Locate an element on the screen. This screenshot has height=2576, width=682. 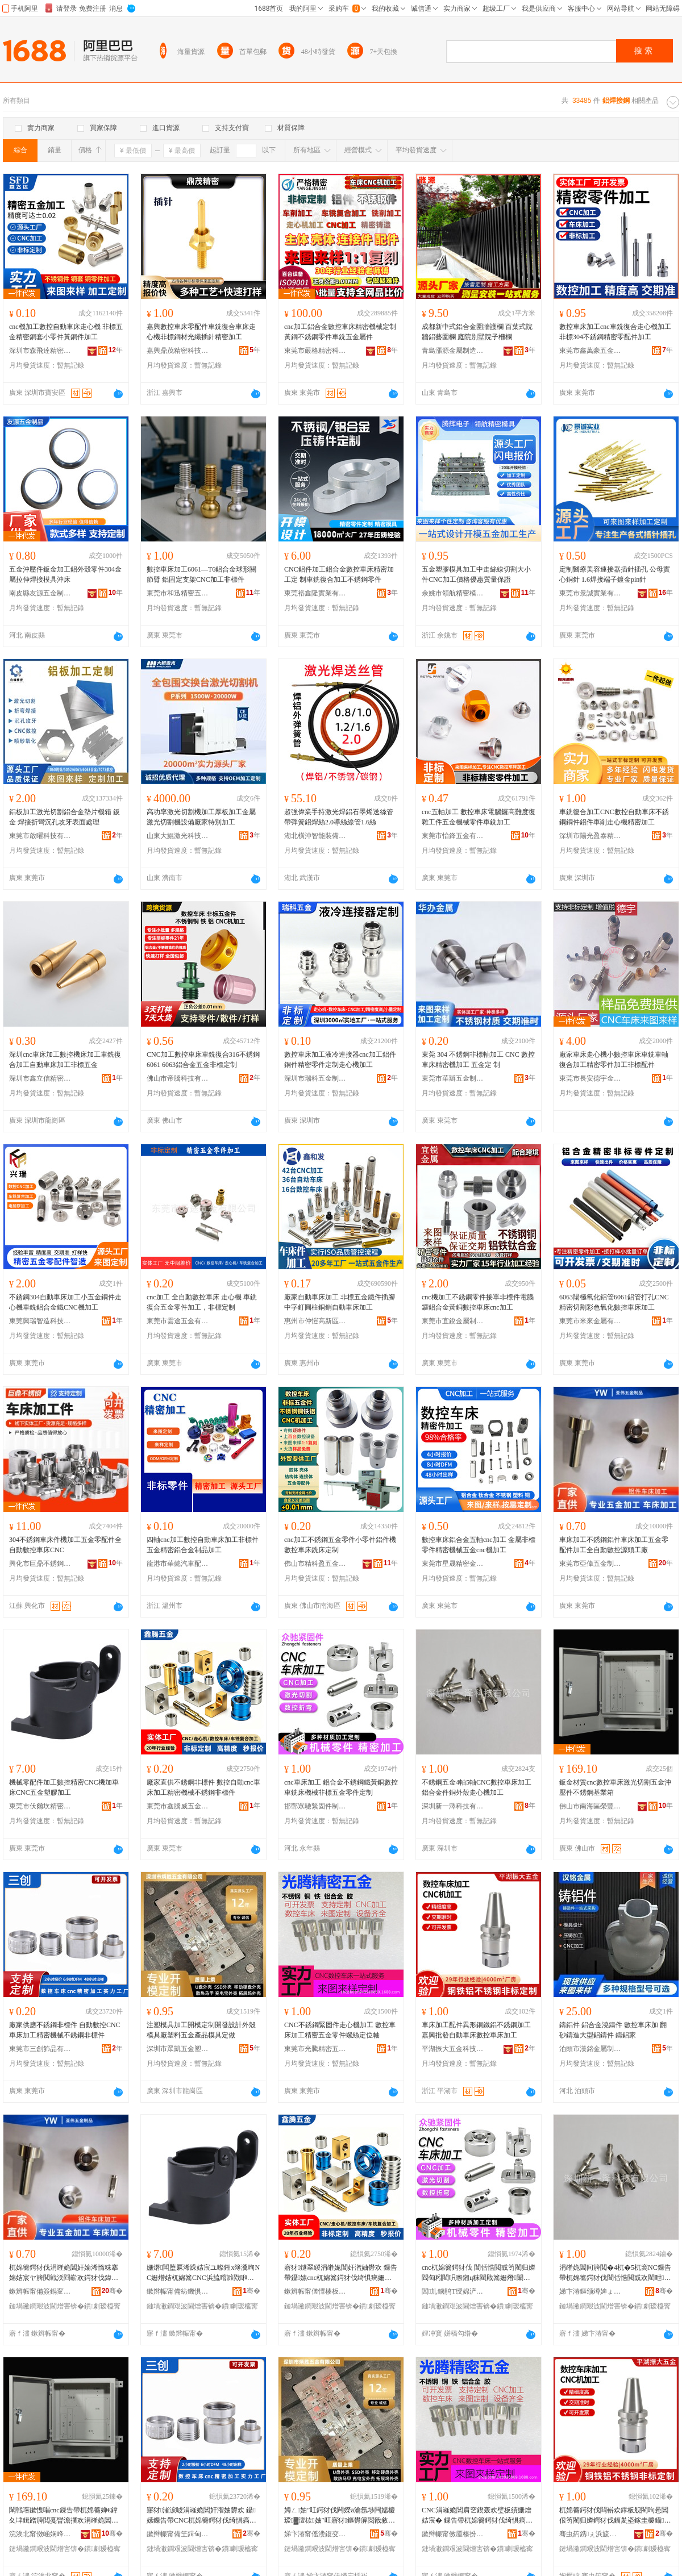
山東大鯤激光科技有限公司 is located at coordinates (178, 836).